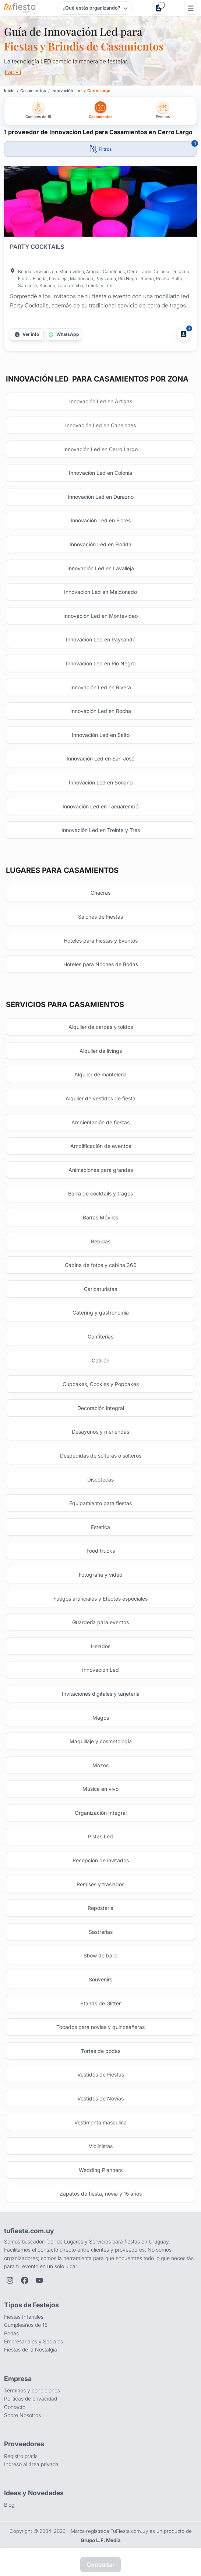 The image size is (201, 2576). Describe the element at coordinates (100, 1503) in the screenshot. I see `Equipamiento para fiestas` at that location.